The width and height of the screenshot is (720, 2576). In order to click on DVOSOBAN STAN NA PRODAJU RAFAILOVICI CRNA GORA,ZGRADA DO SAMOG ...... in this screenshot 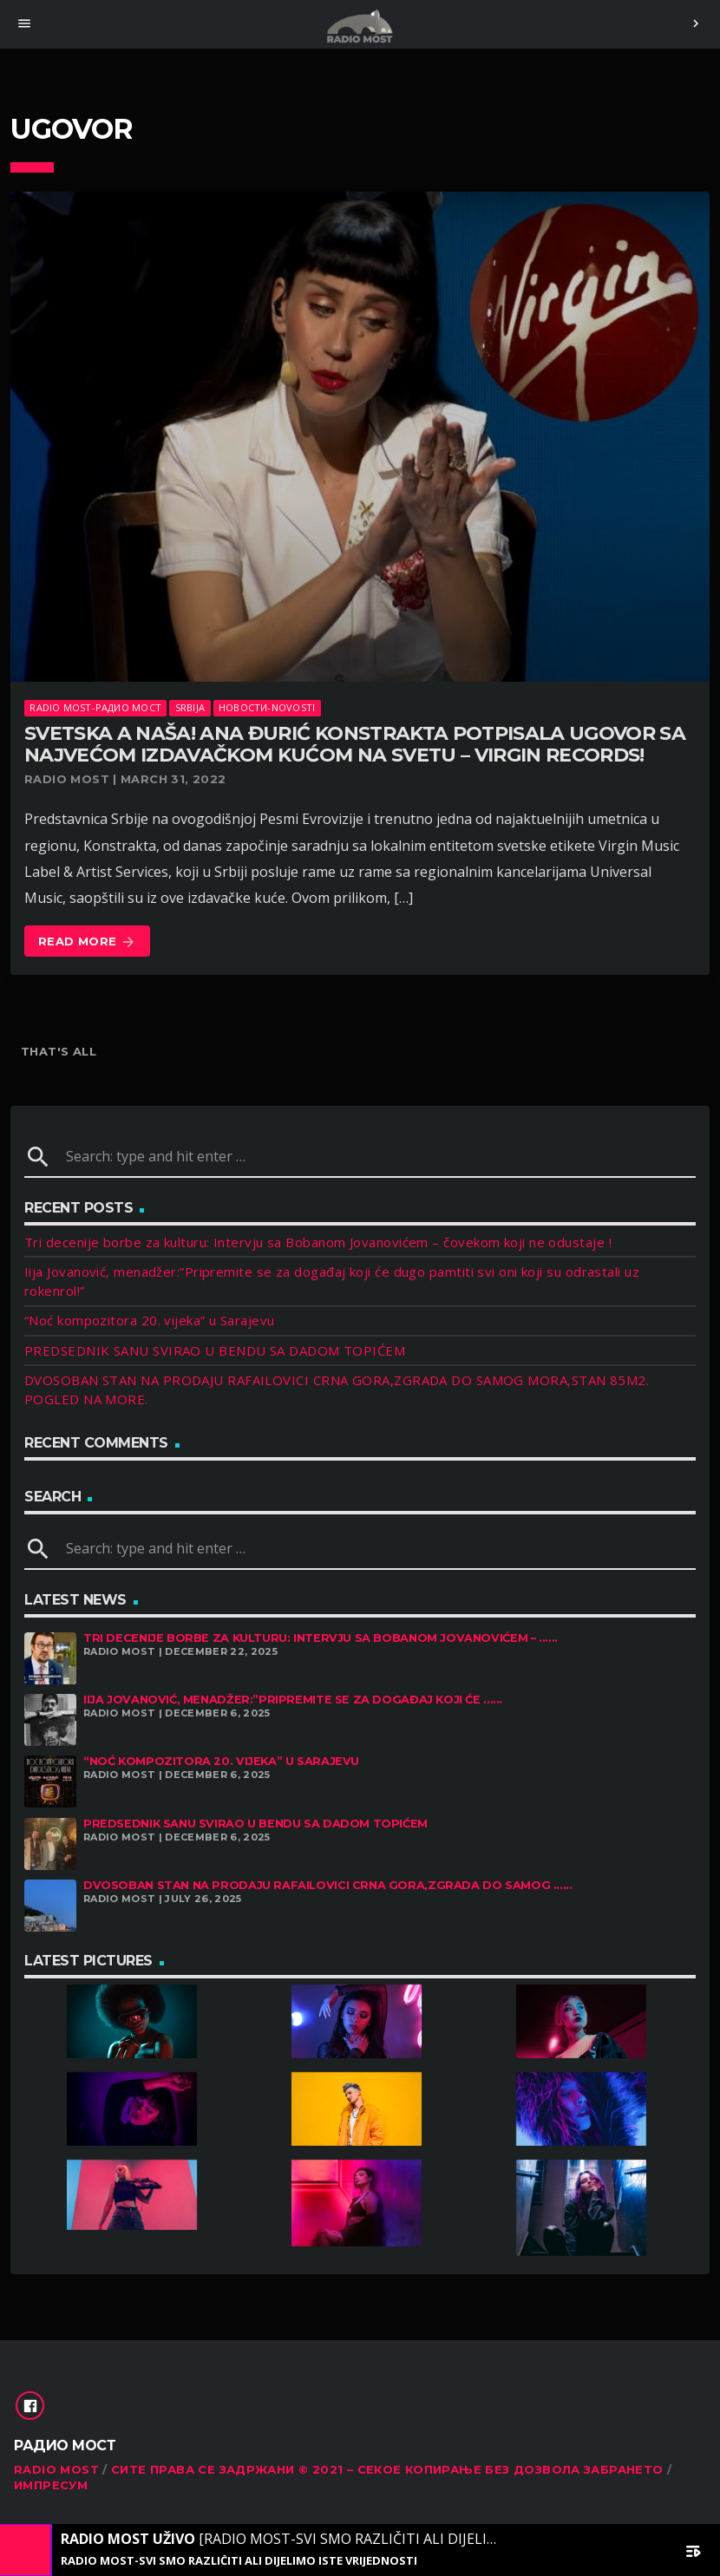, I will do `click(328, 1885)`.